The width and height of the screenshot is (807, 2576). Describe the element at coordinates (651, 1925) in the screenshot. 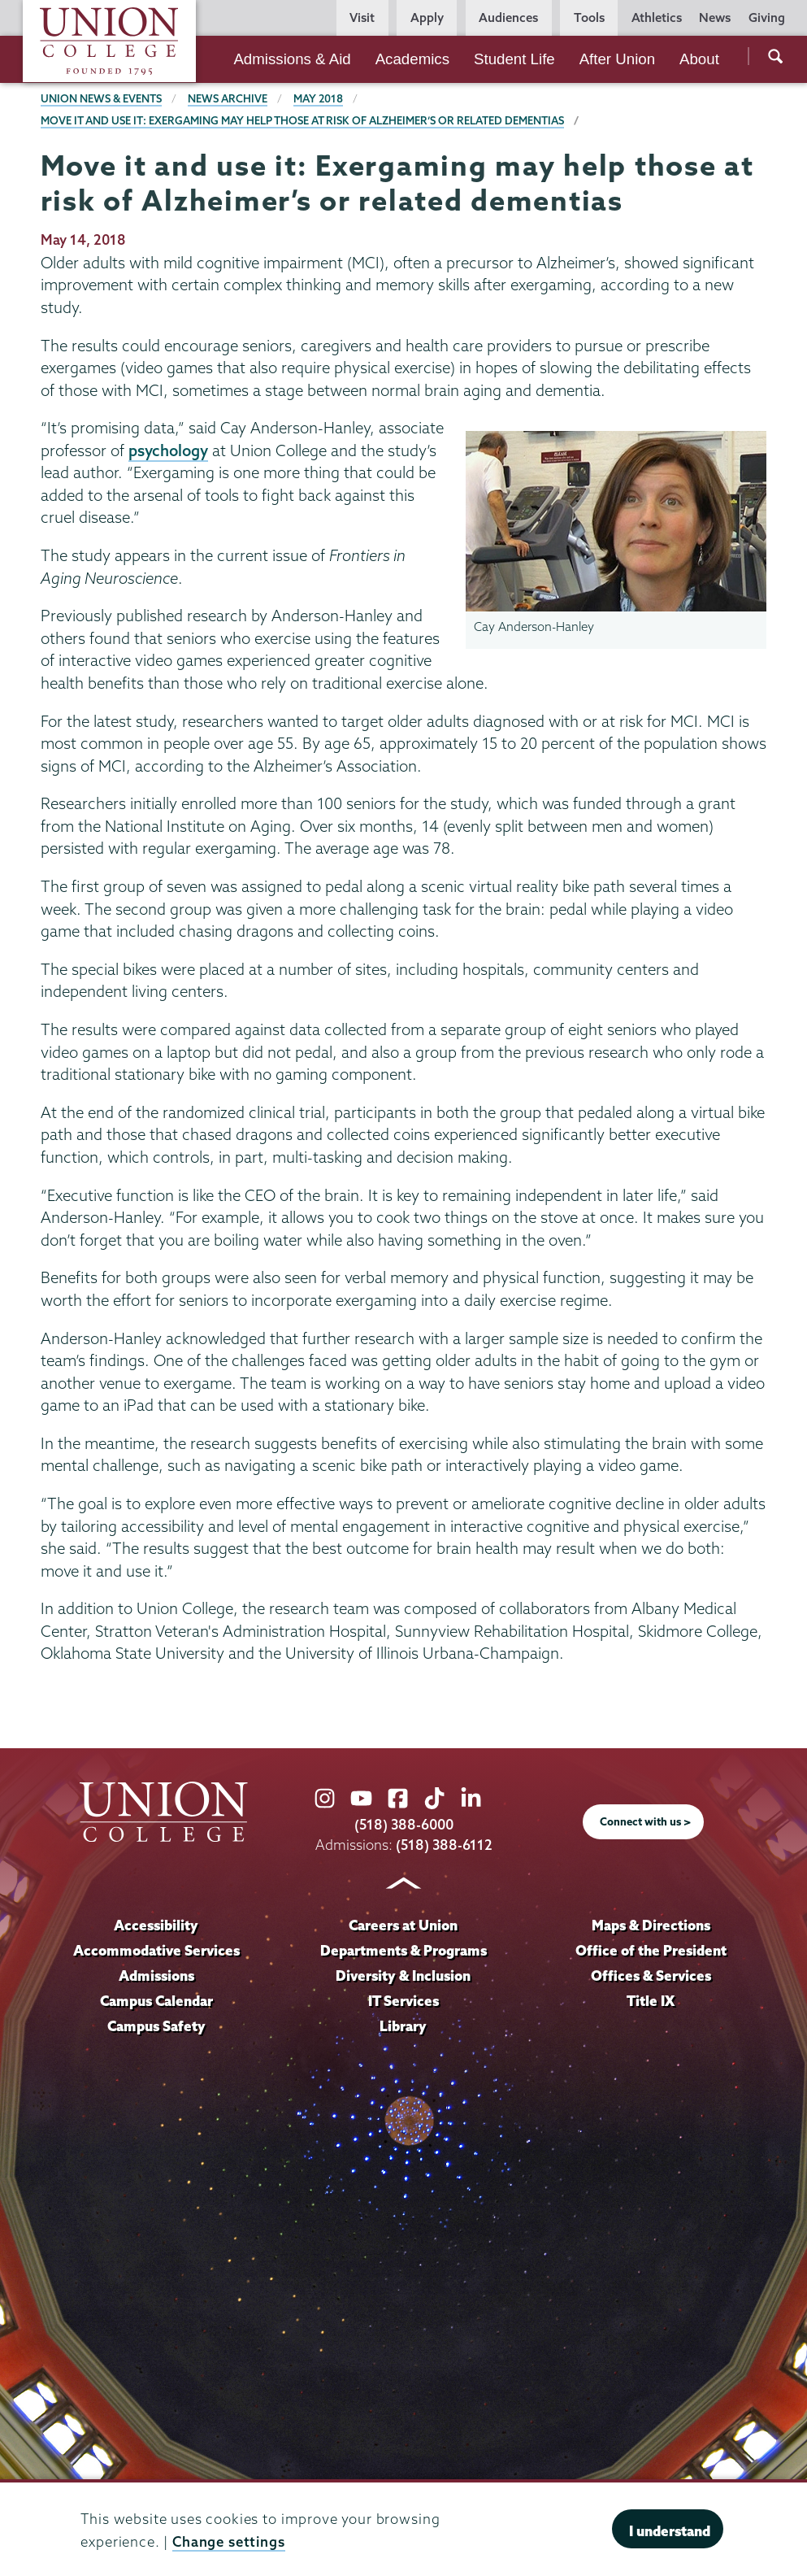

I see `Maps & Directions` at that location.